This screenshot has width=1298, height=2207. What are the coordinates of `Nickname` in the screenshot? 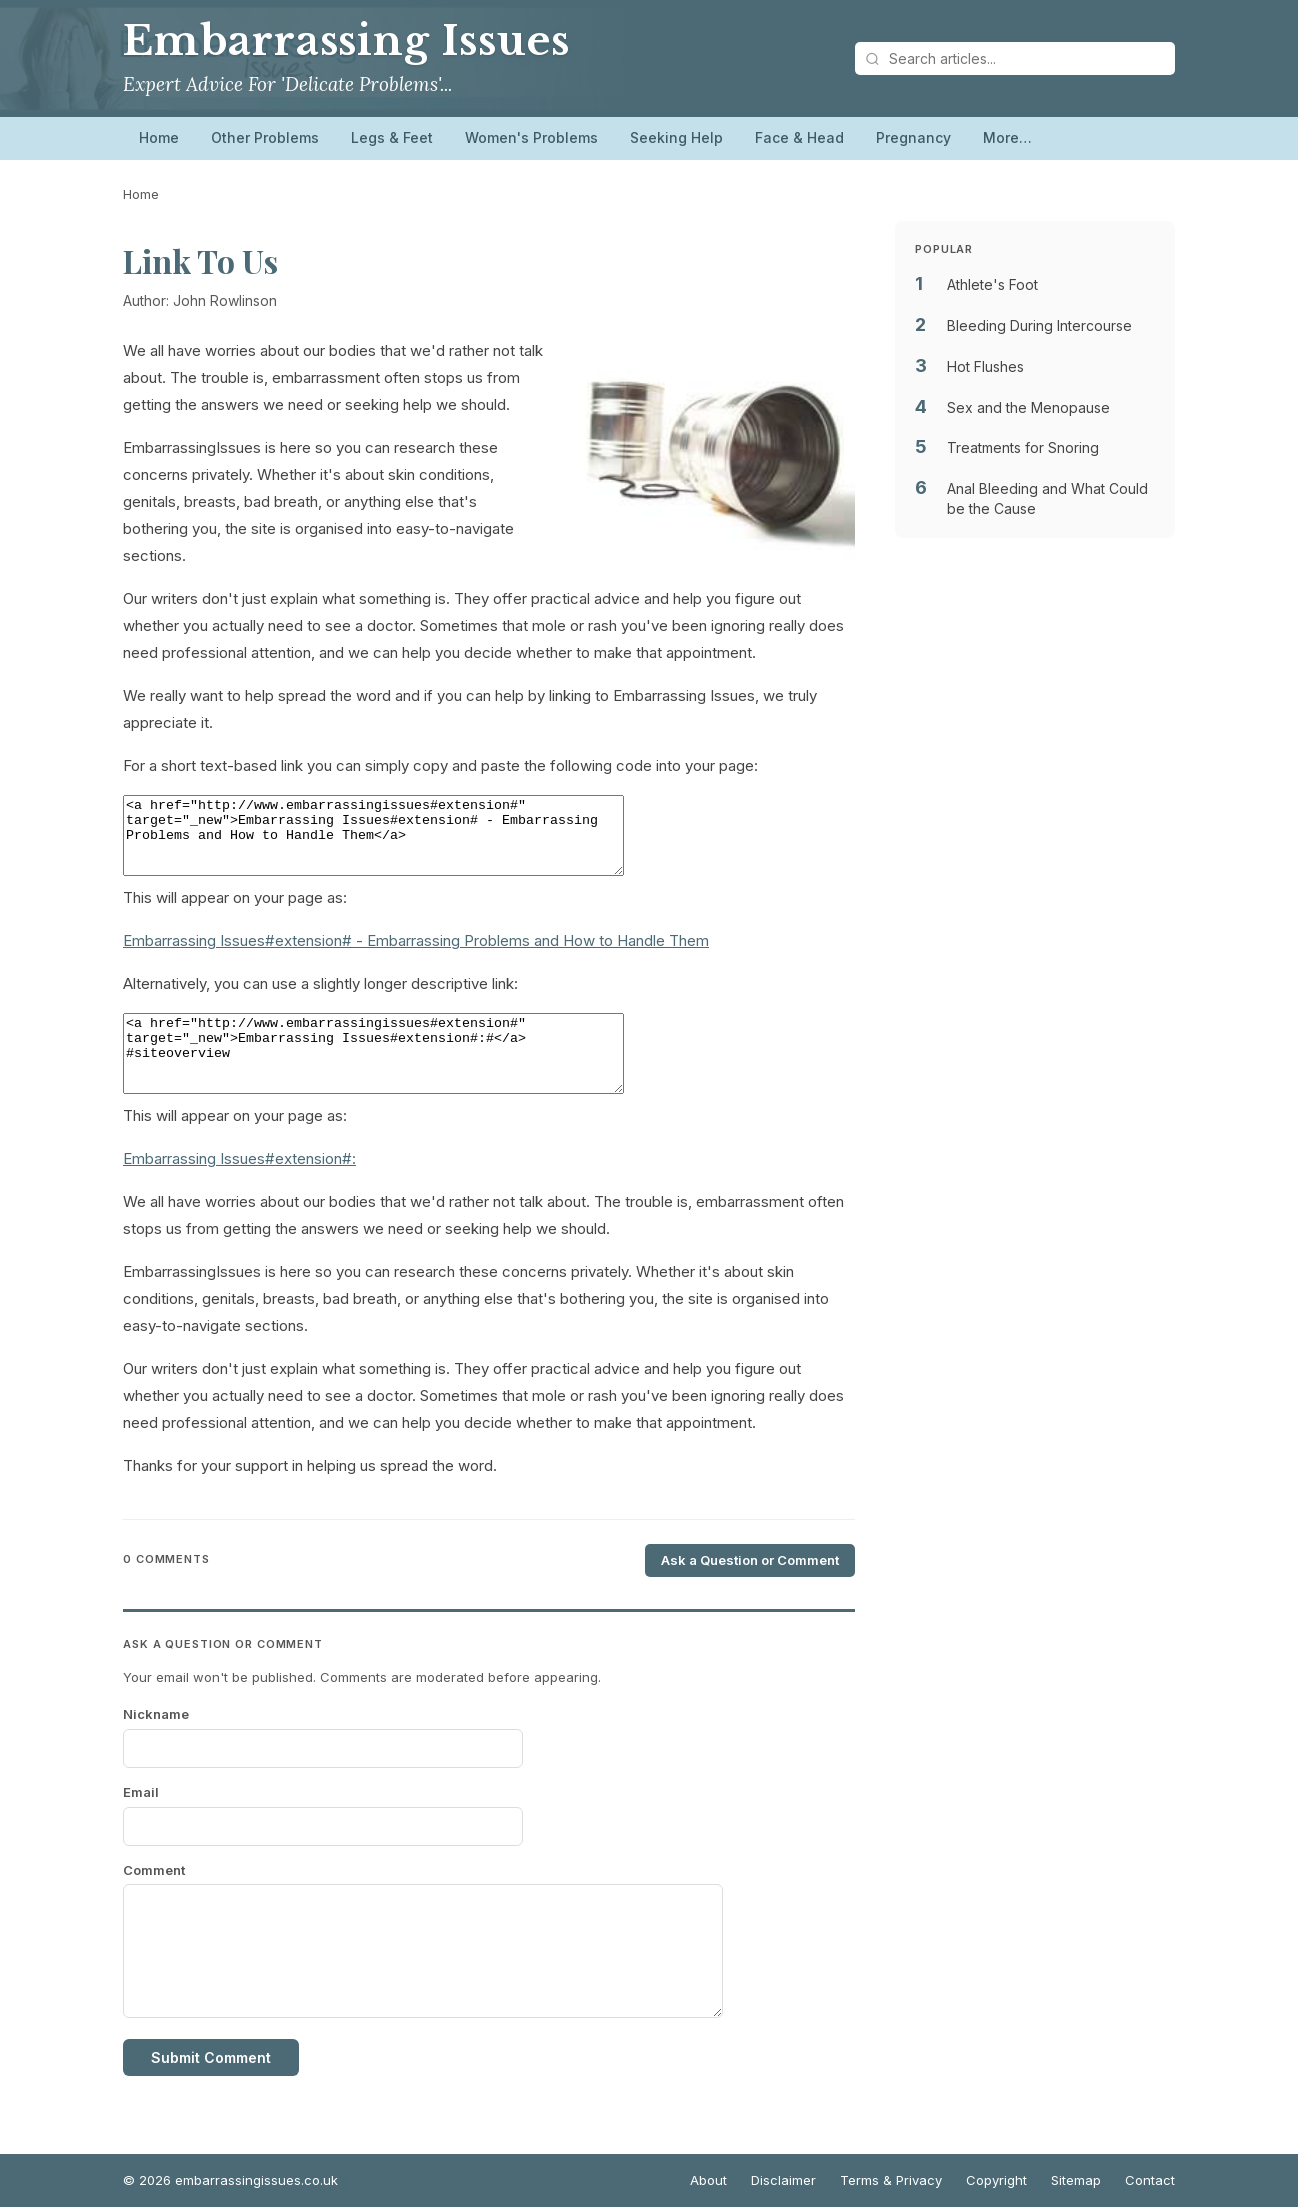 It's located at (156, 1744).